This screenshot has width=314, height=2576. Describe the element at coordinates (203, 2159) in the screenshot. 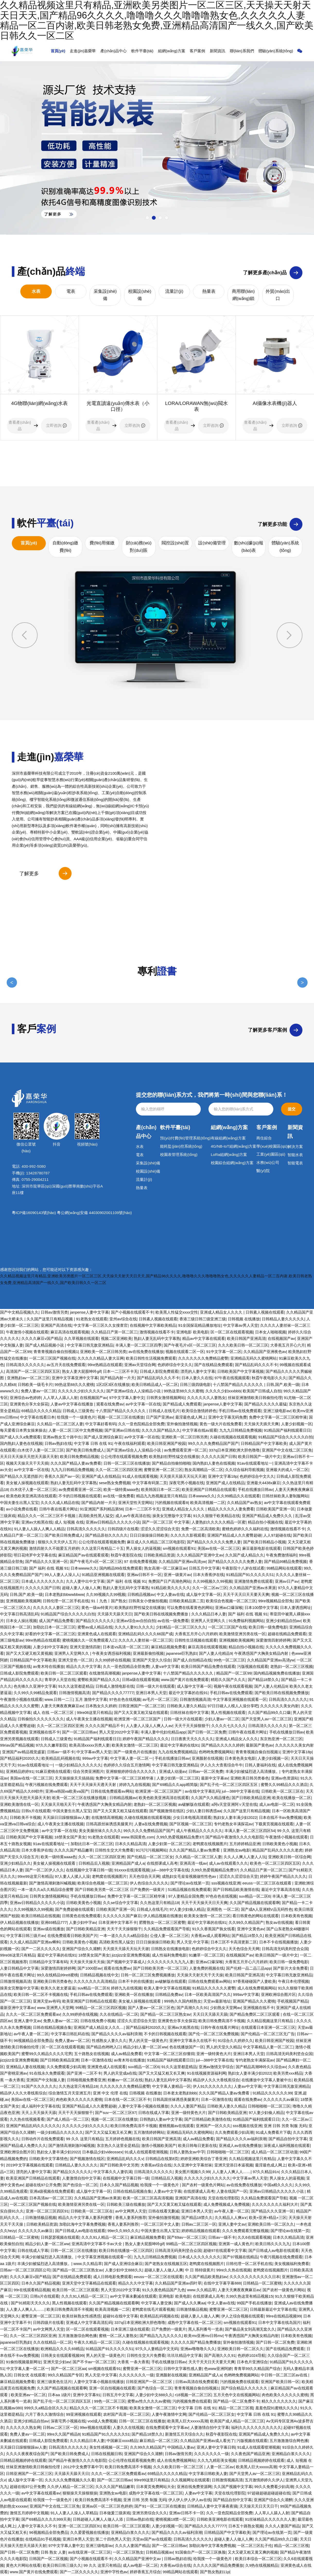

I see `婷婷亚洲欧美综合丁香亚洲` at that location.